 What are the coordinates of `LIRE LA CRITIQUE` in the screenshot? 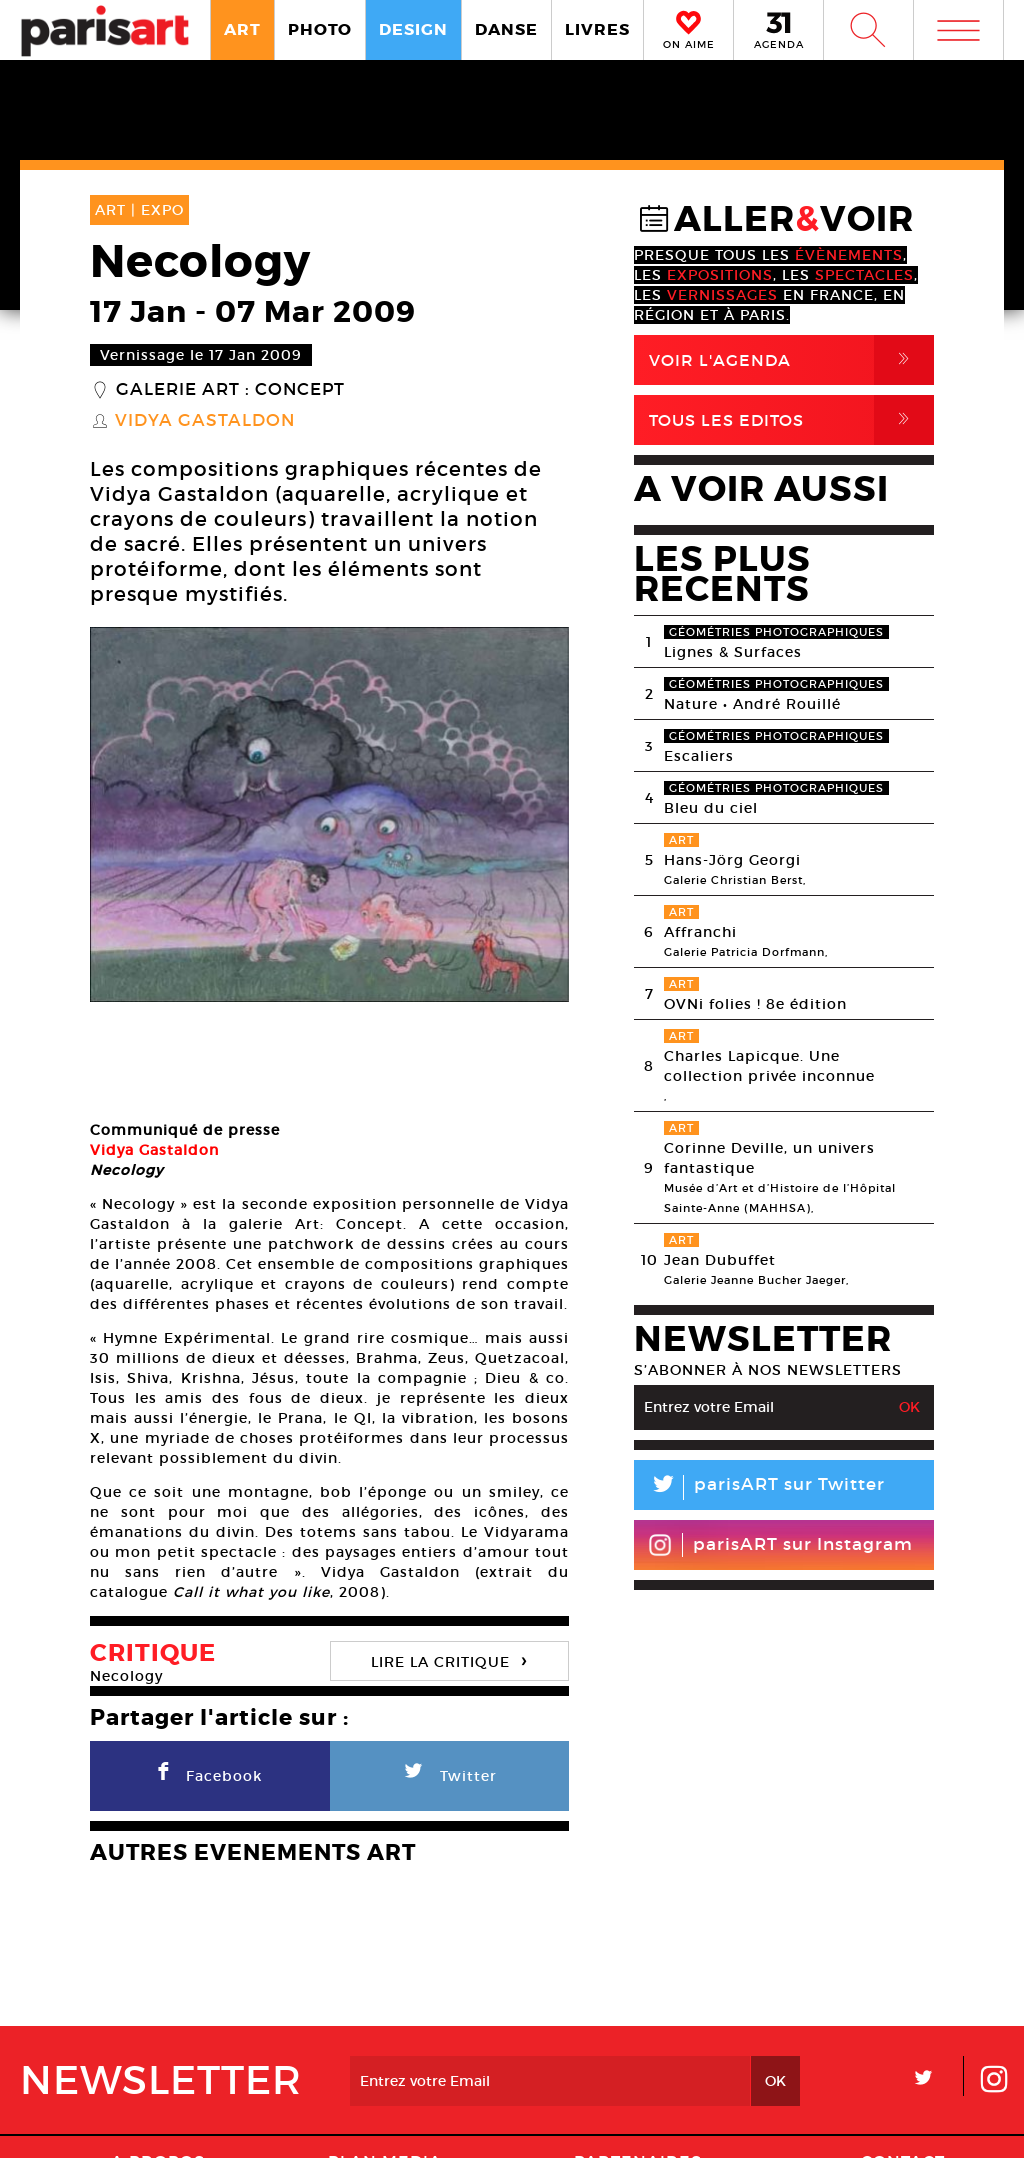 It's located at (449, 1555).